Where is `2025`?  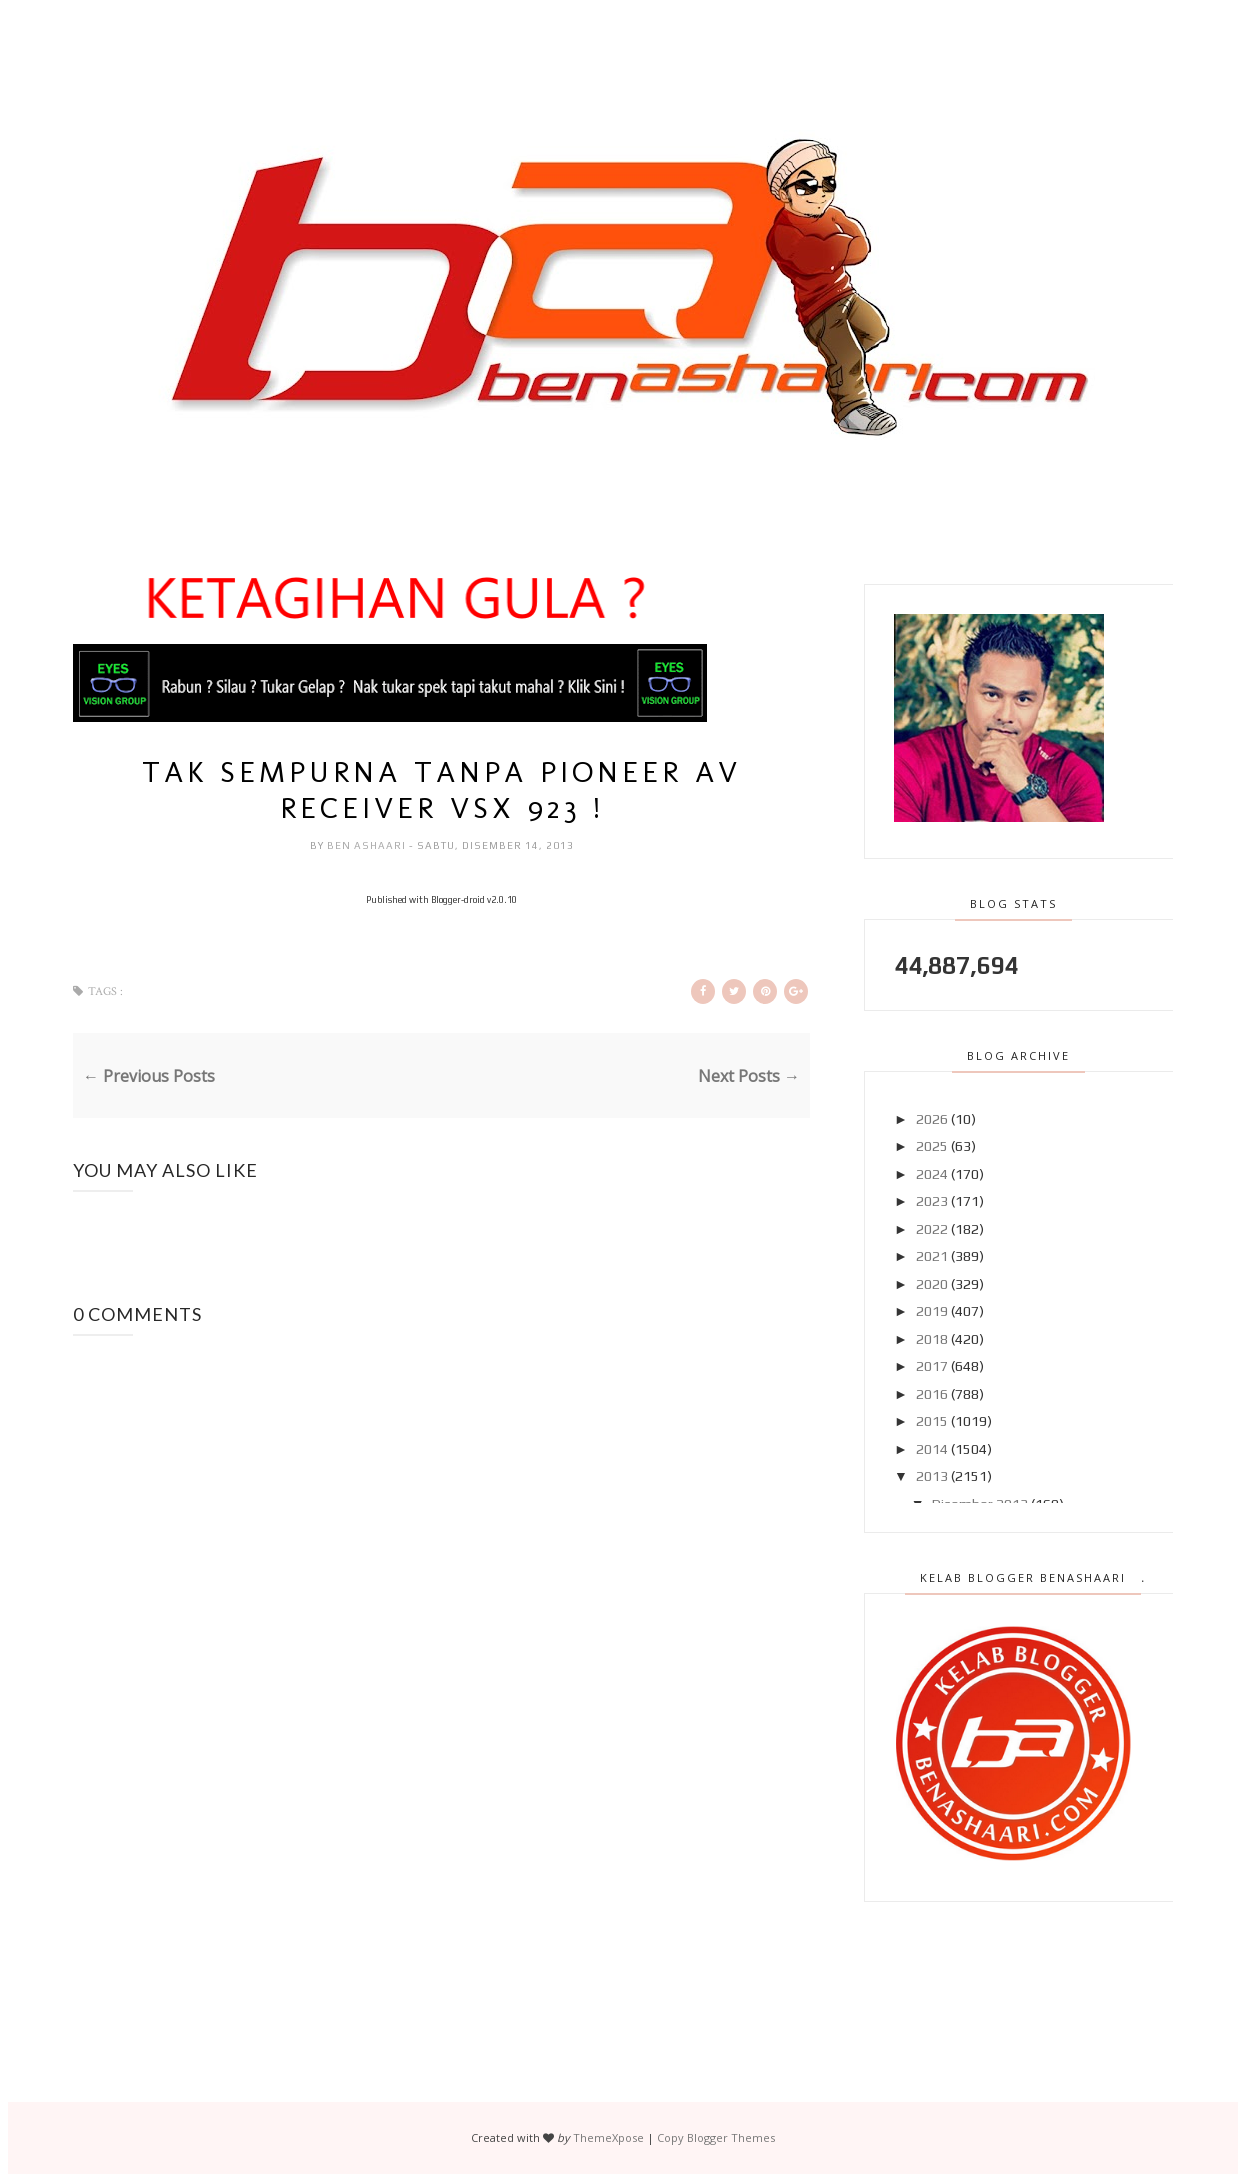 2025 is located at coordinates (932, 1146).